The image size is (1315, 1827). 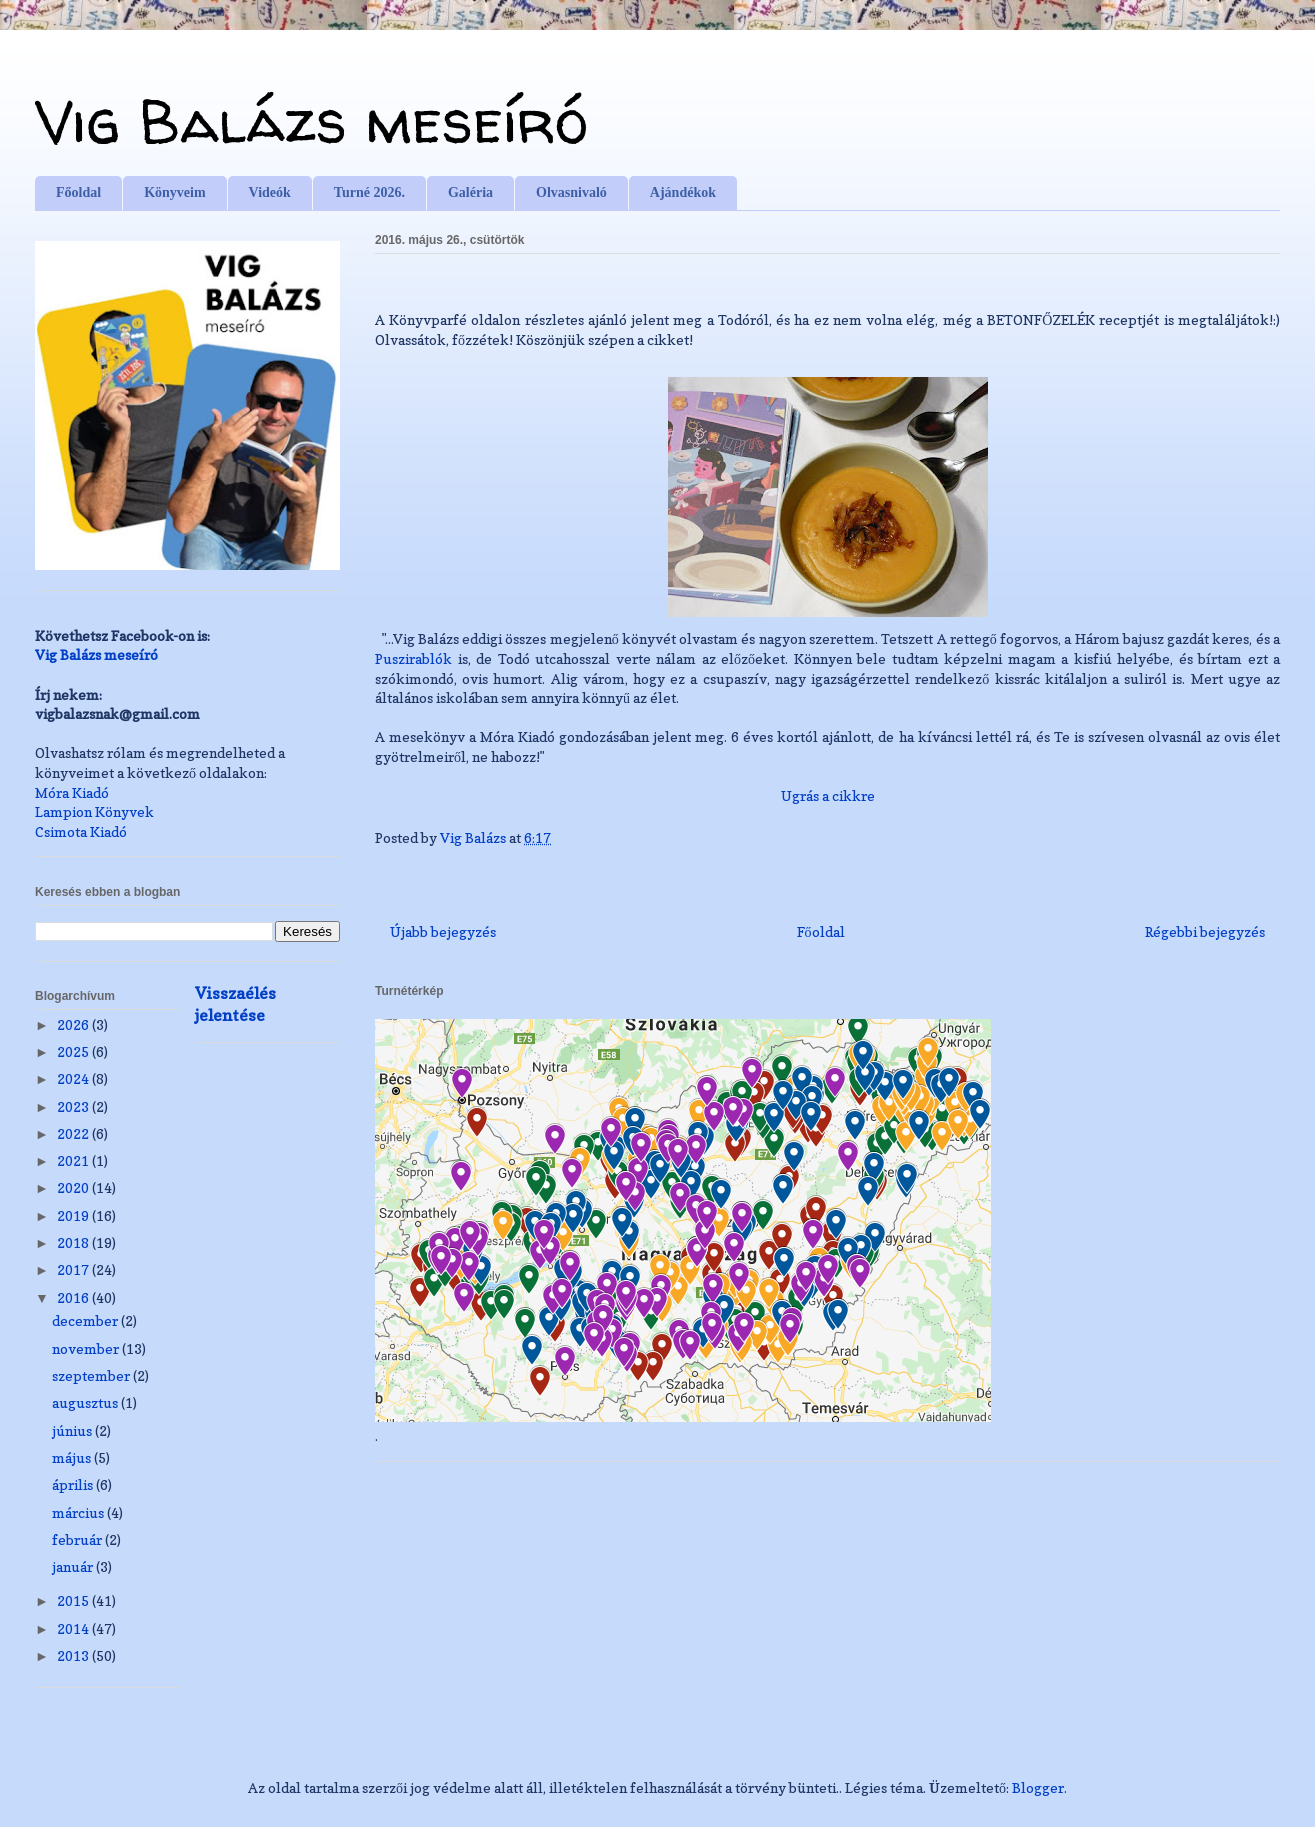 I want to click on Turné 2026., so click(x=369, y=192).